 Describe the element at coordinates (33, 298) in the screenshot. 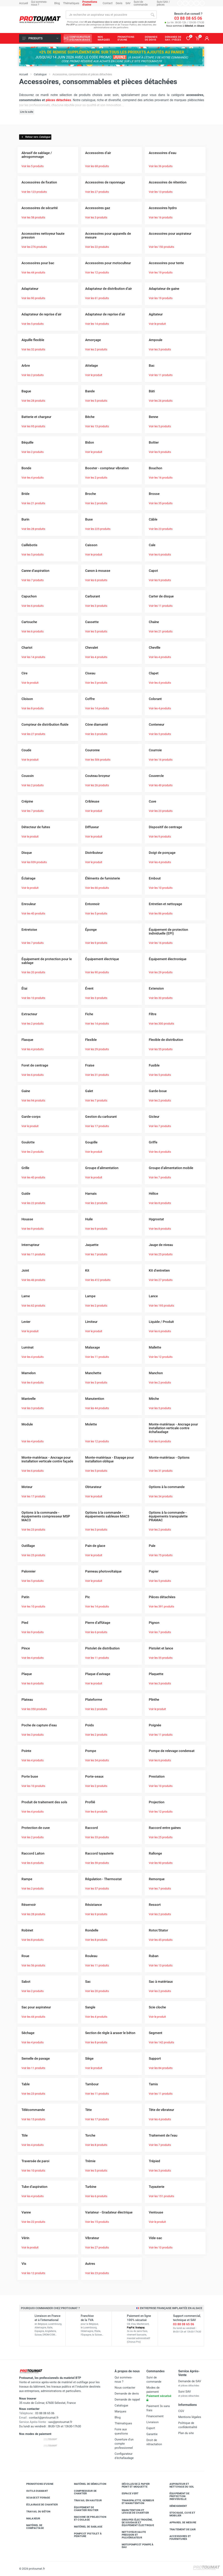

I see `Voir les 90 produits` at that location.